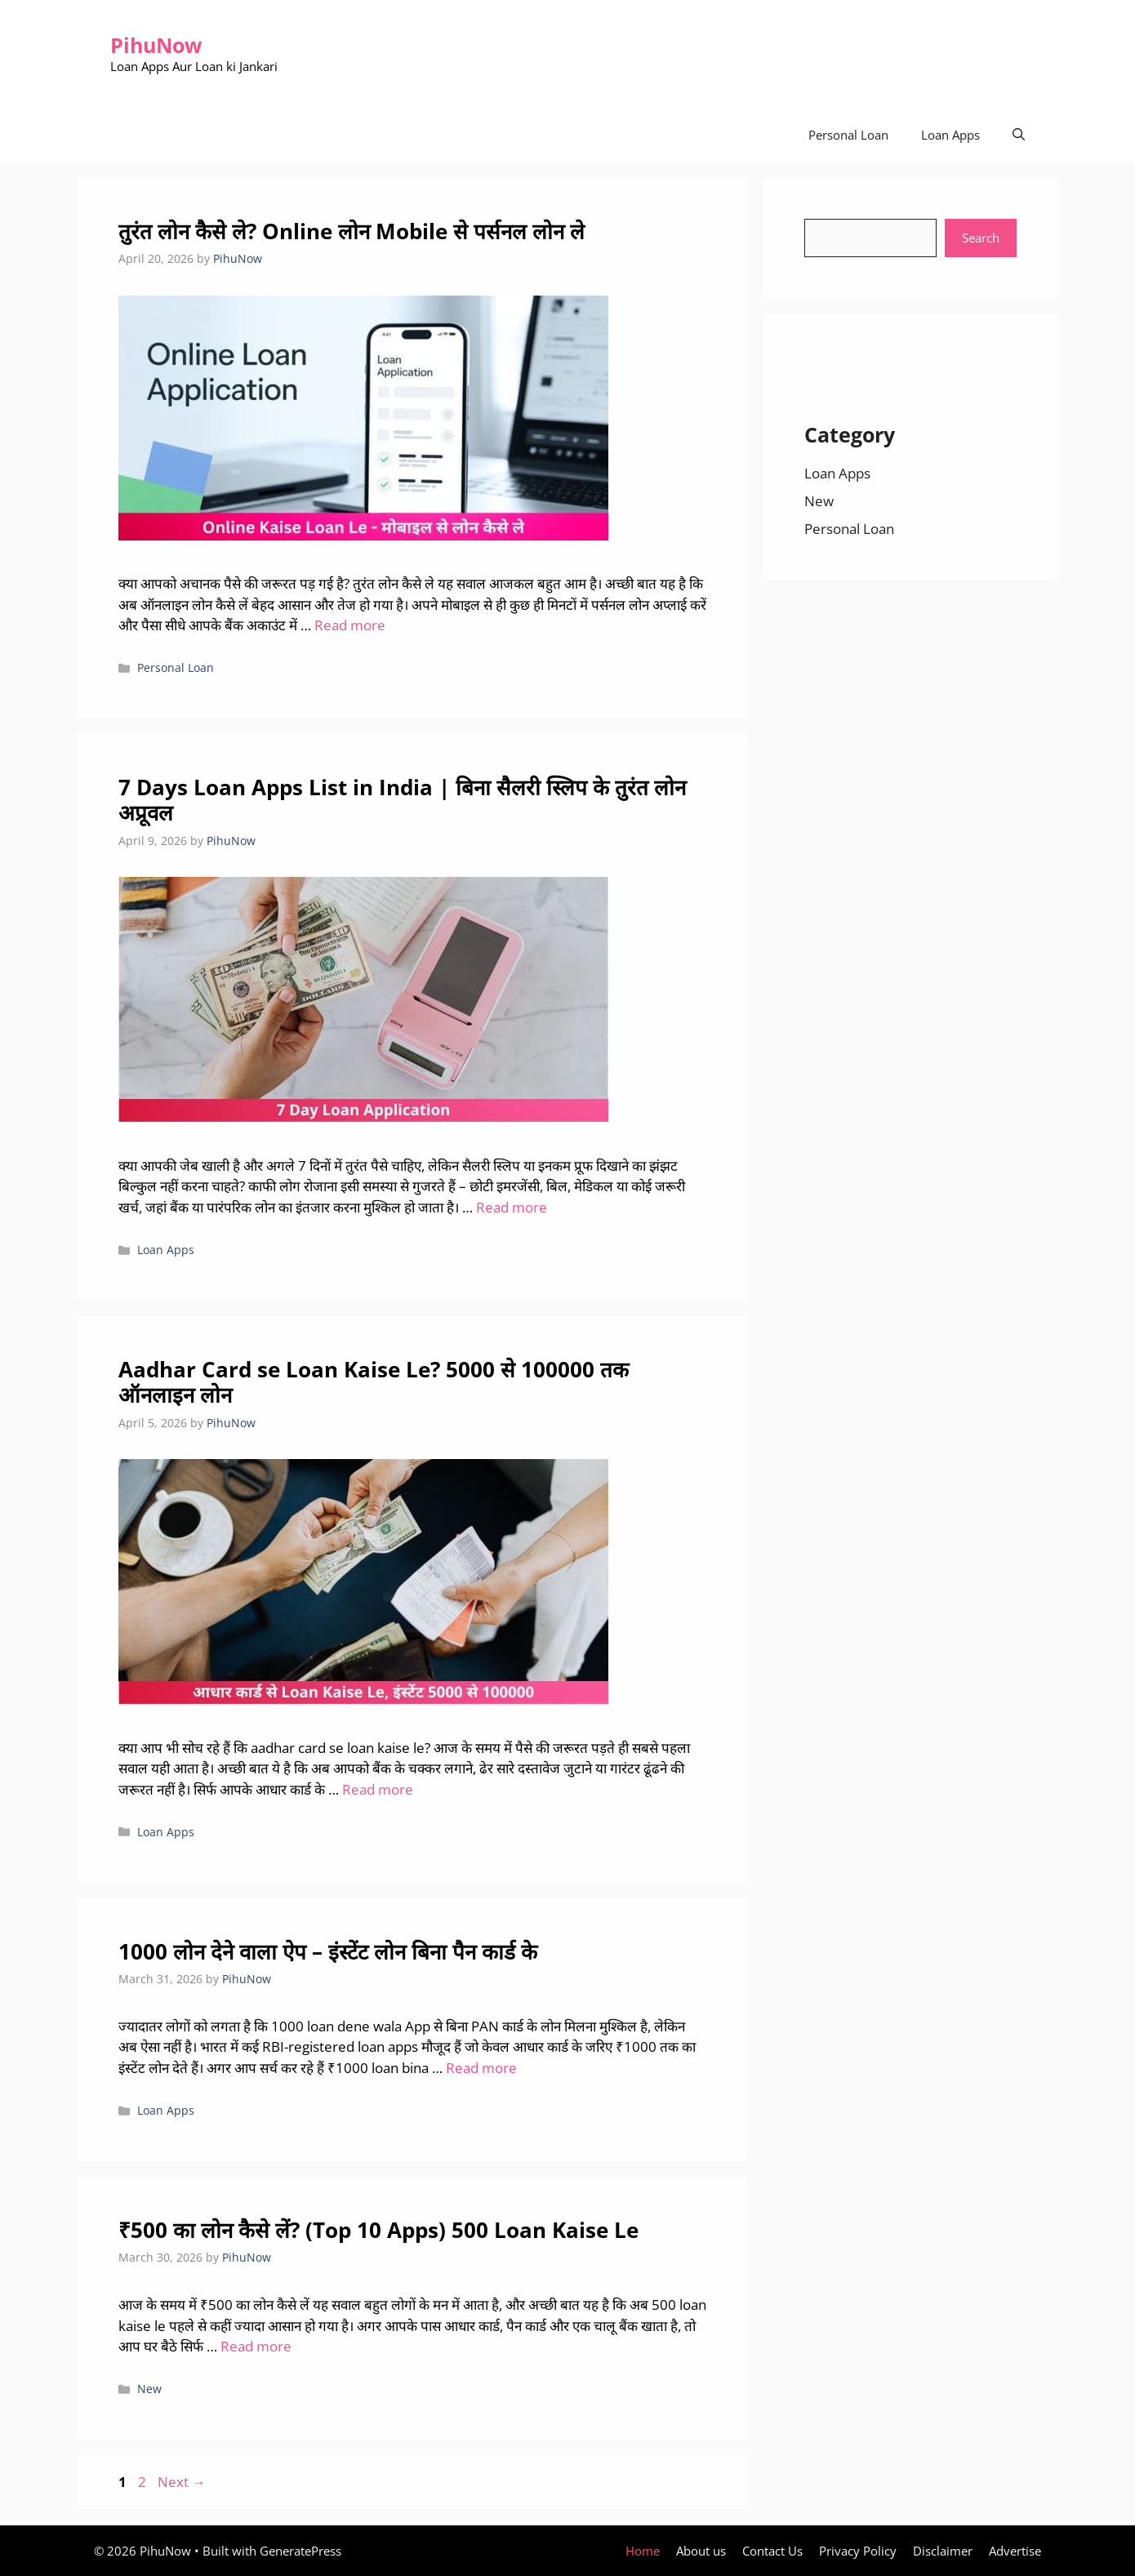 Image resolution: width=1135 pixels, height=2576 pixels. Describe the element at coordinates (943, 2551) in the screenshot. I see `Disclaimer` at that location.